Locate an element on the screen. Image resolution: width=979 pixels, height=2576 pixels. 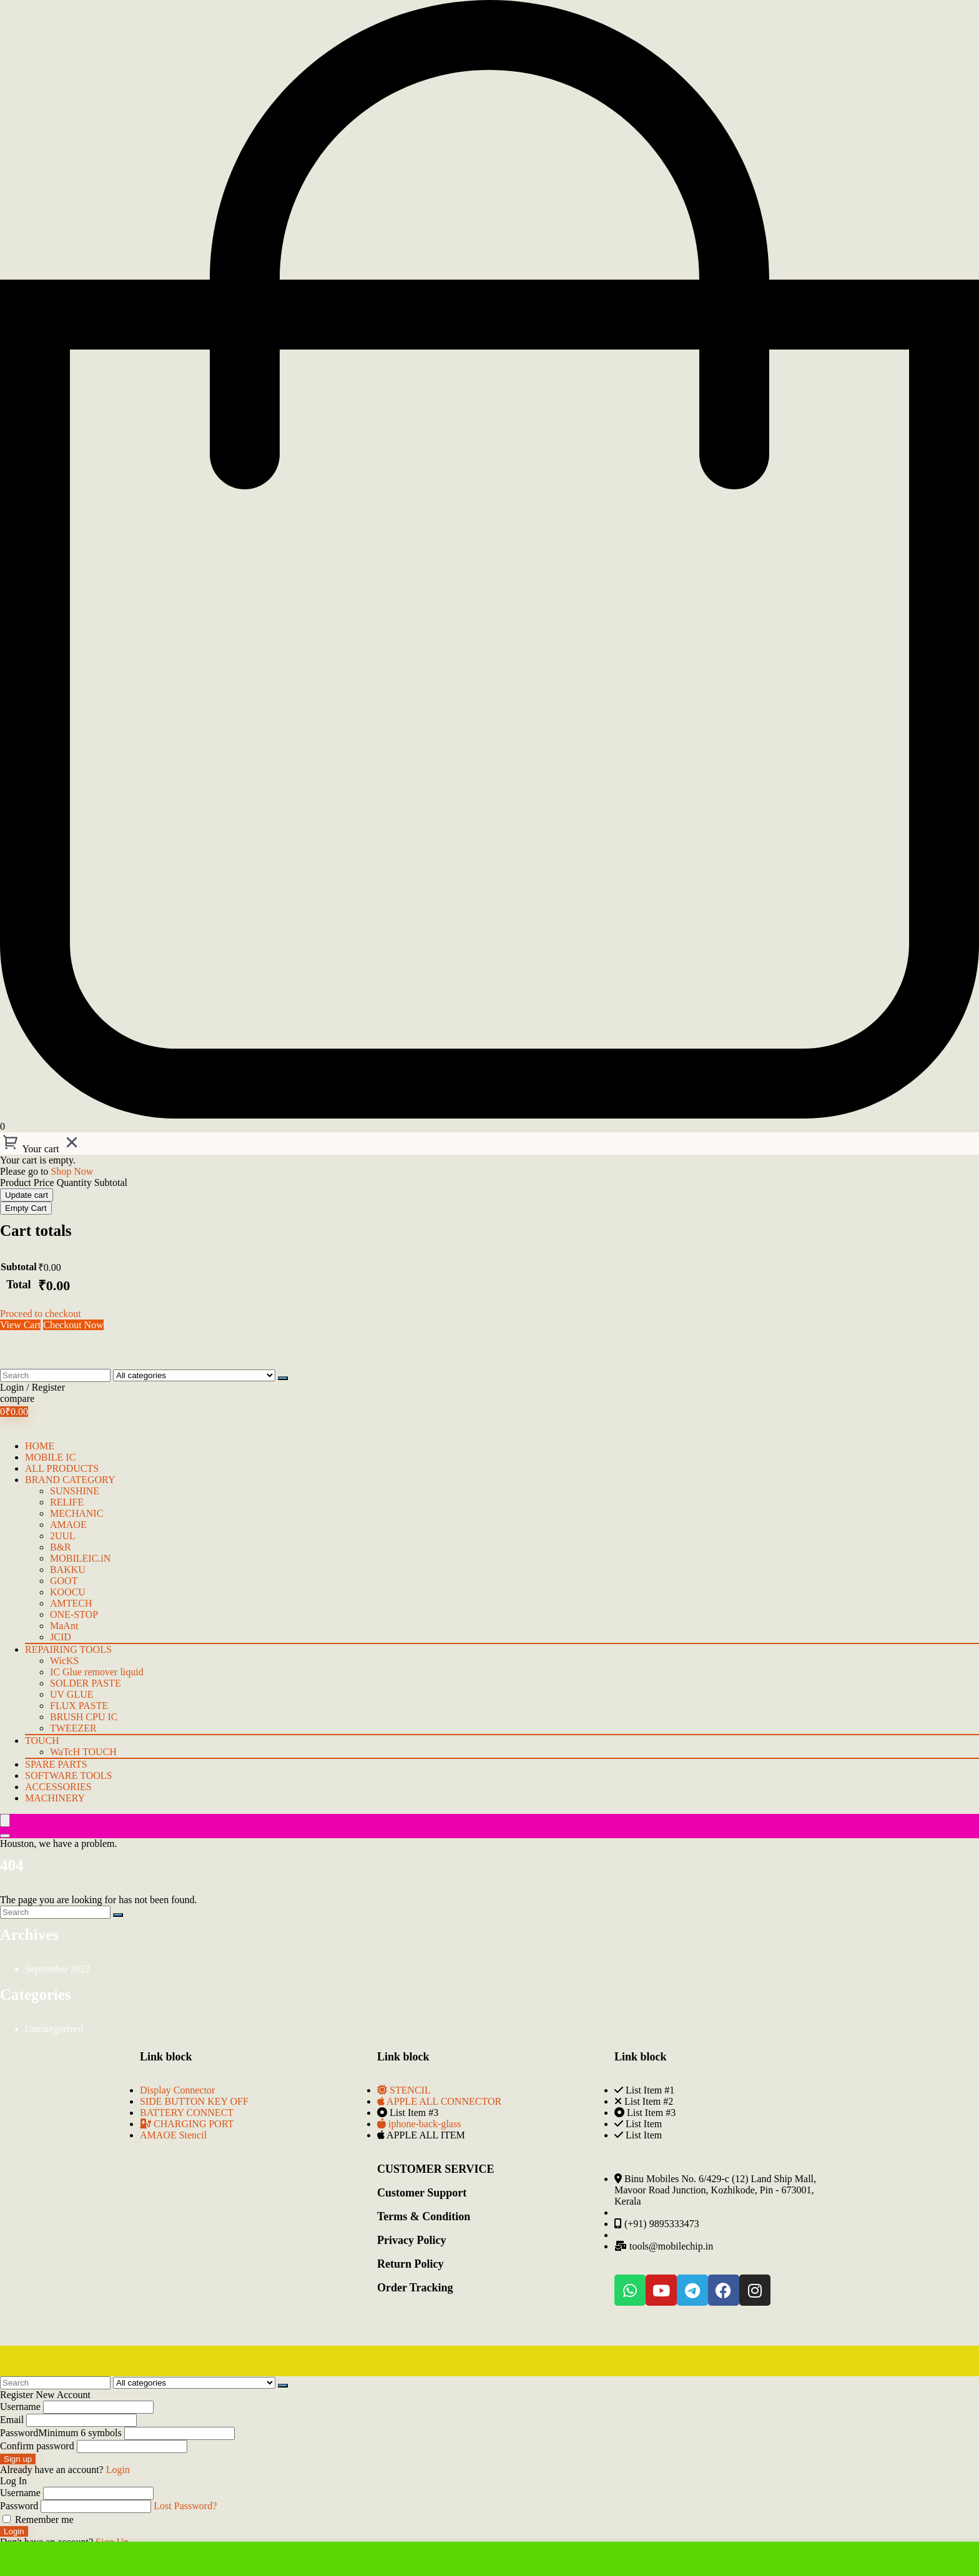
JCID is located at coordinates (60, 1637).